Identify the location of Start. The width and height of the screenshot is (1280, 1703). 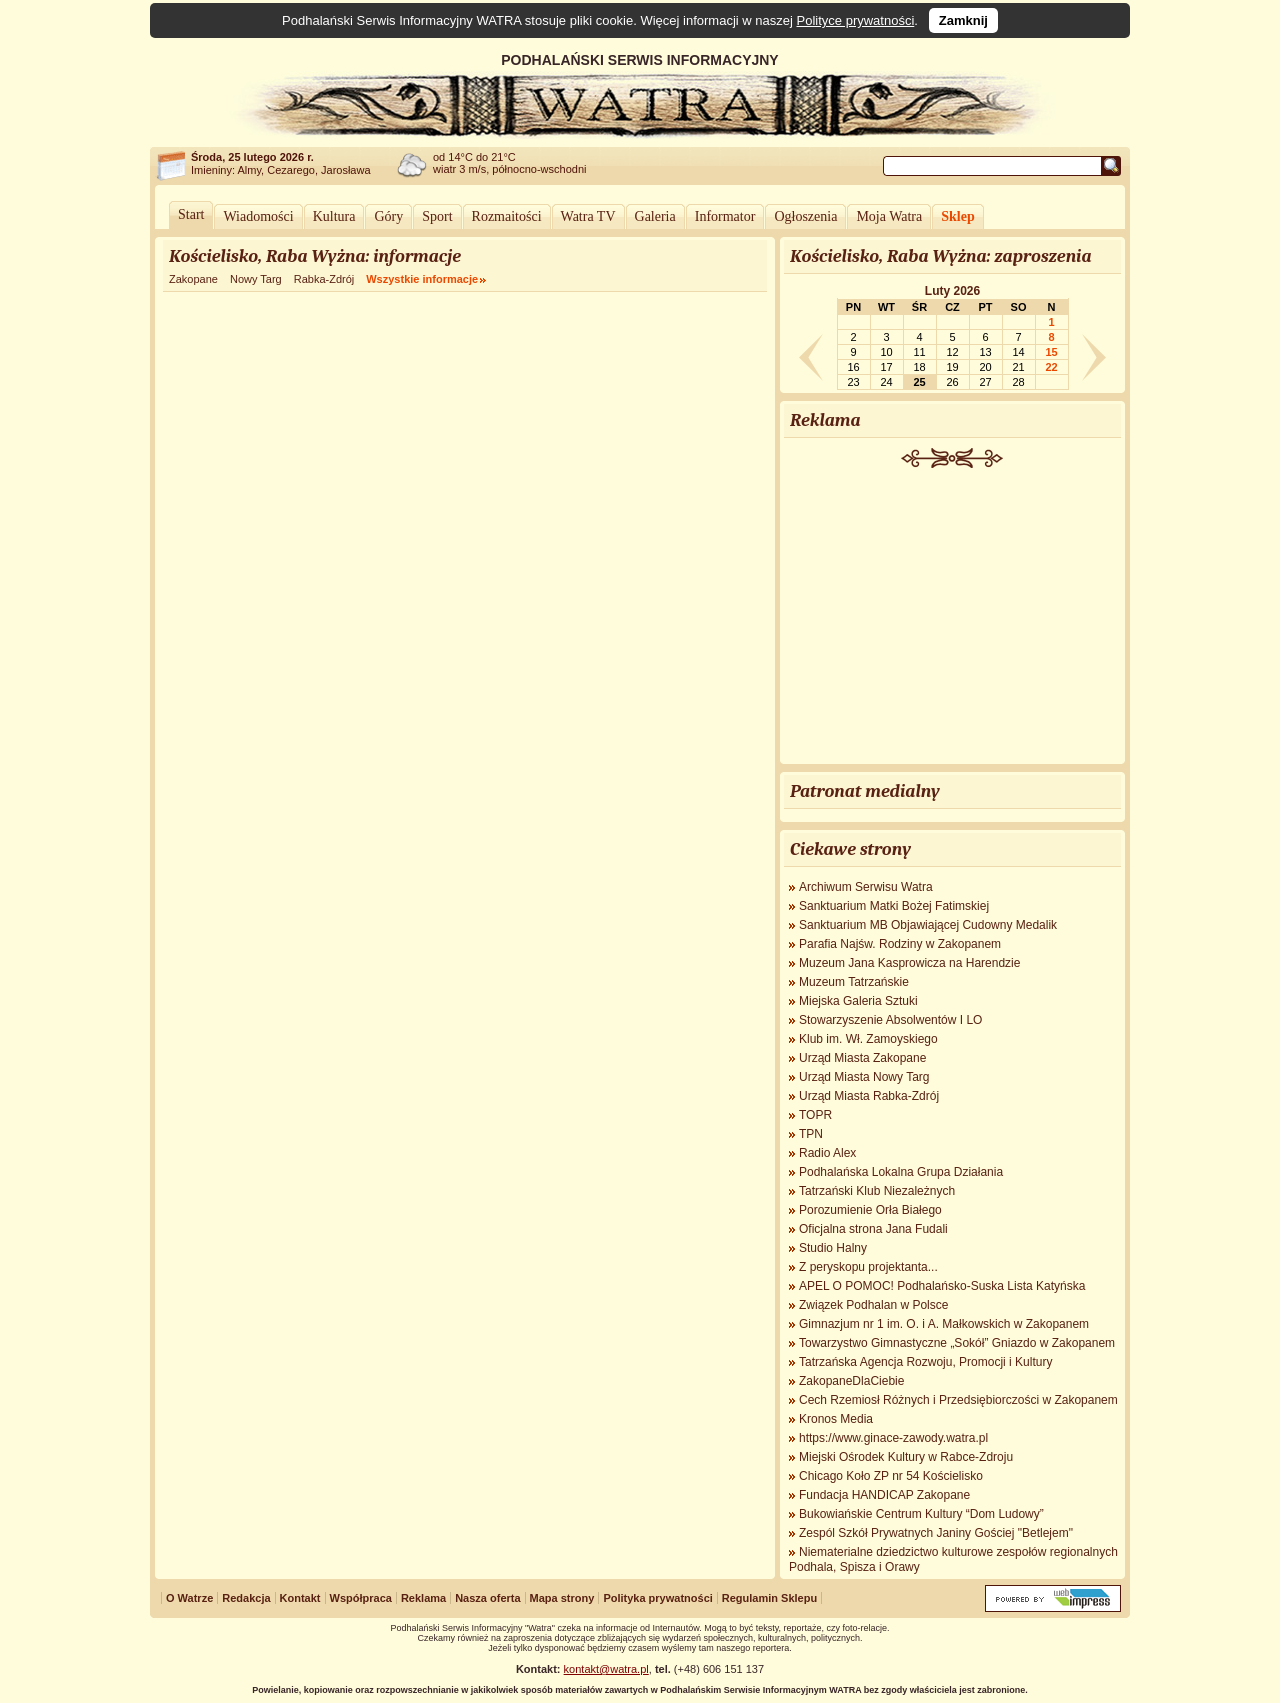
(191, 214).